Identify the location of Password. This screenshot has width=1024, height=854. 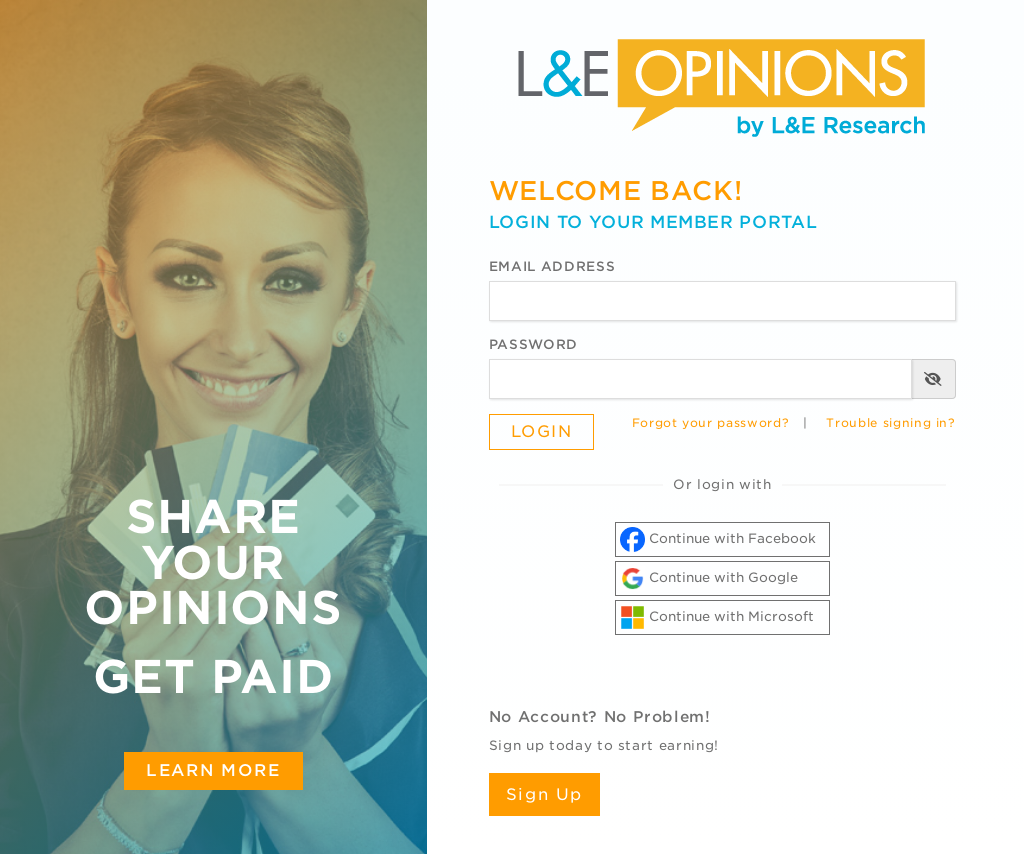
(533, 344).